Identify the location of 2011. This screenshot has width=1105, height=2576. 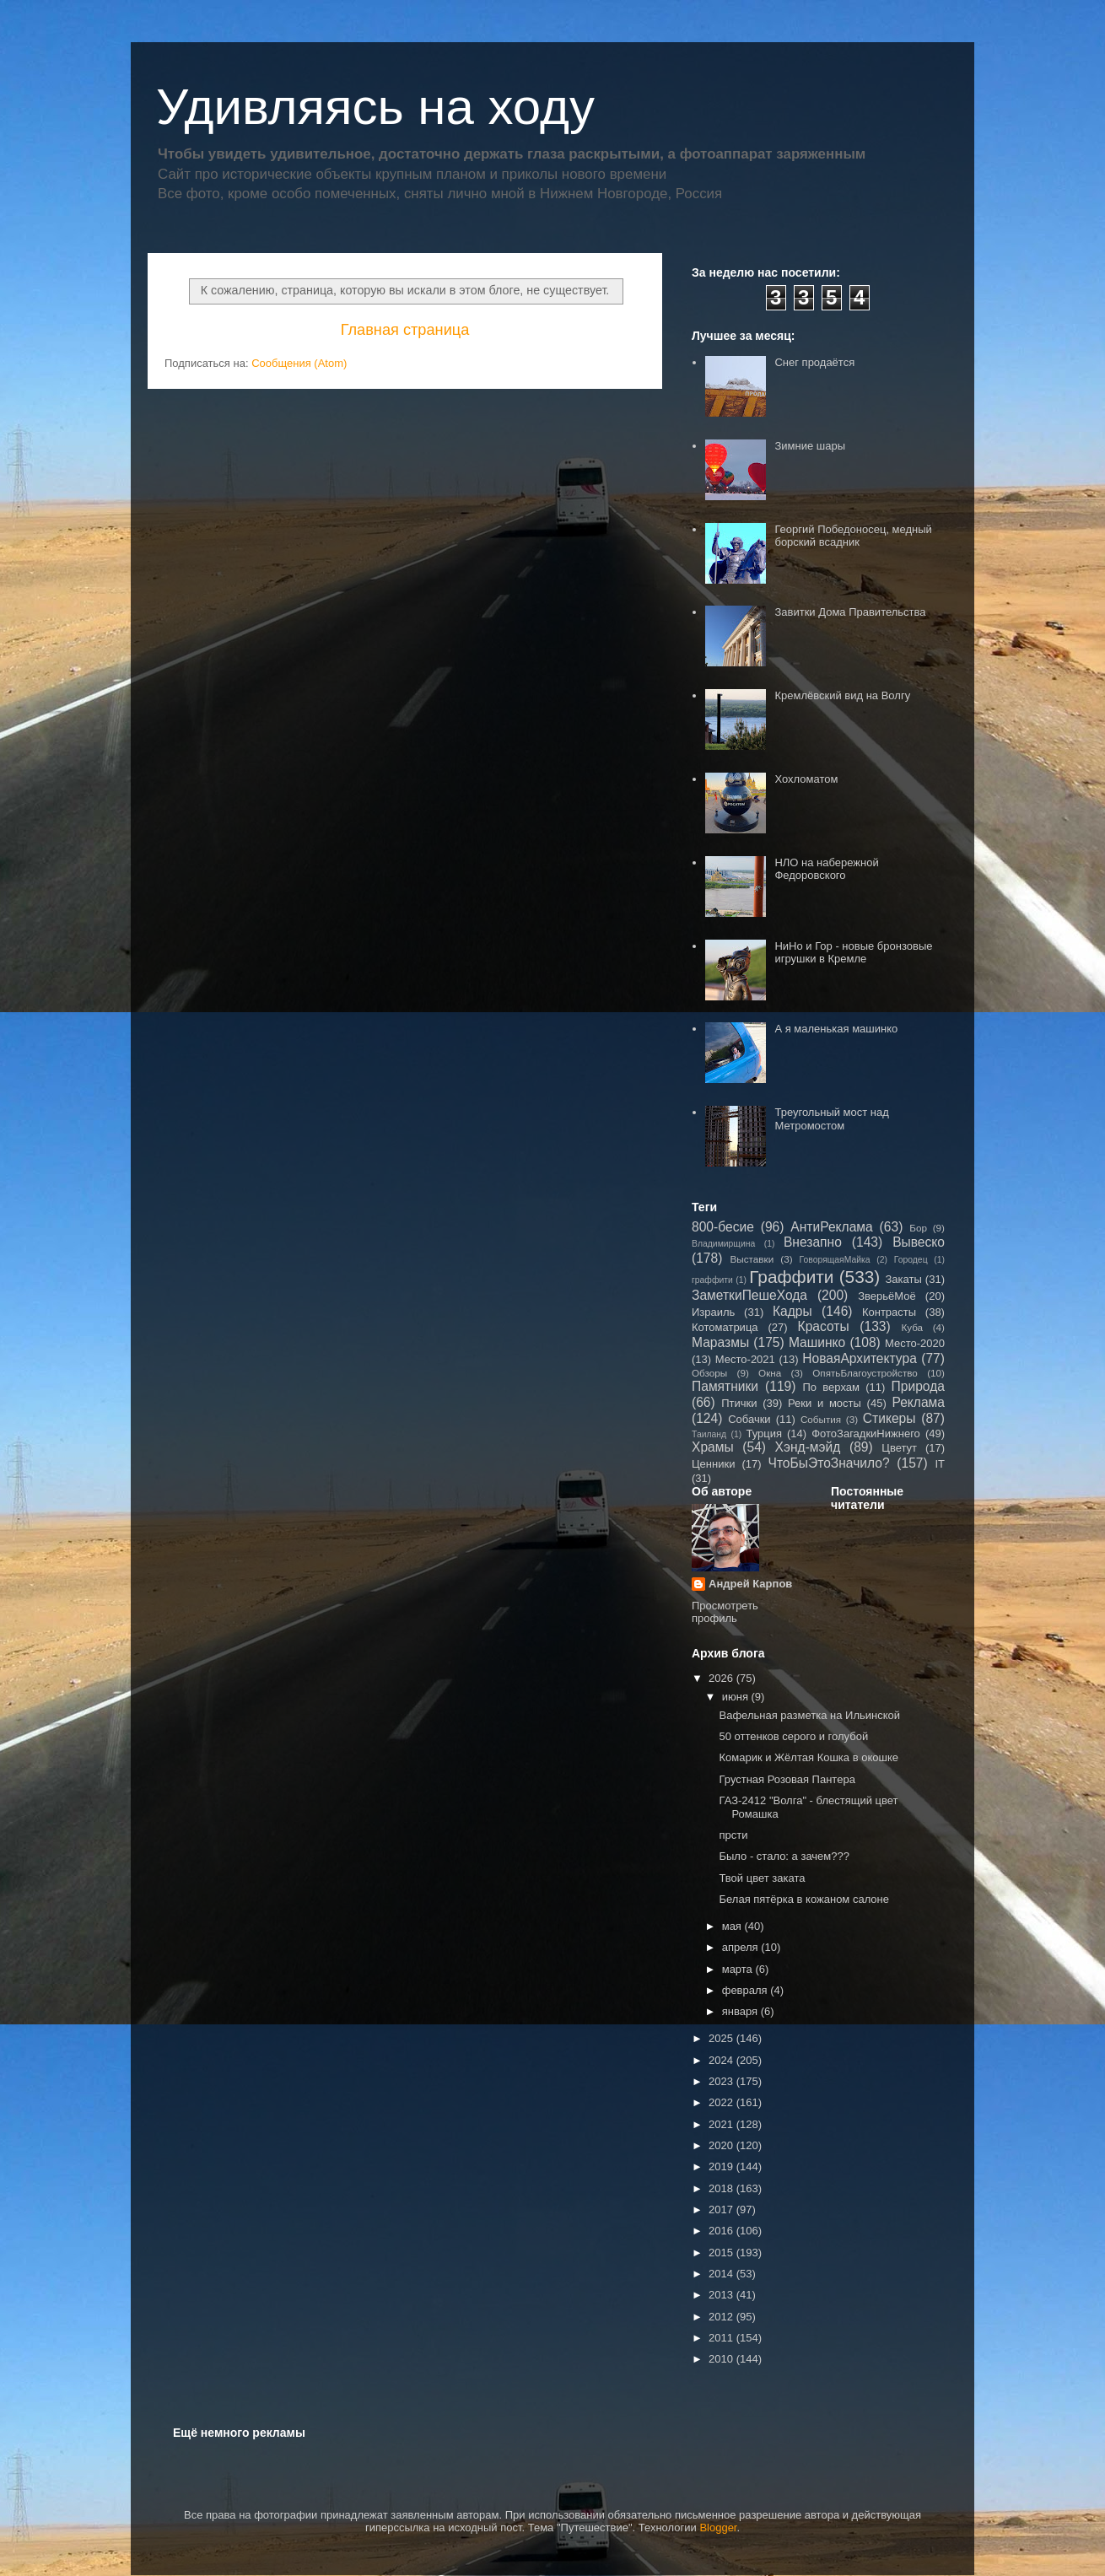
(722, 2337).